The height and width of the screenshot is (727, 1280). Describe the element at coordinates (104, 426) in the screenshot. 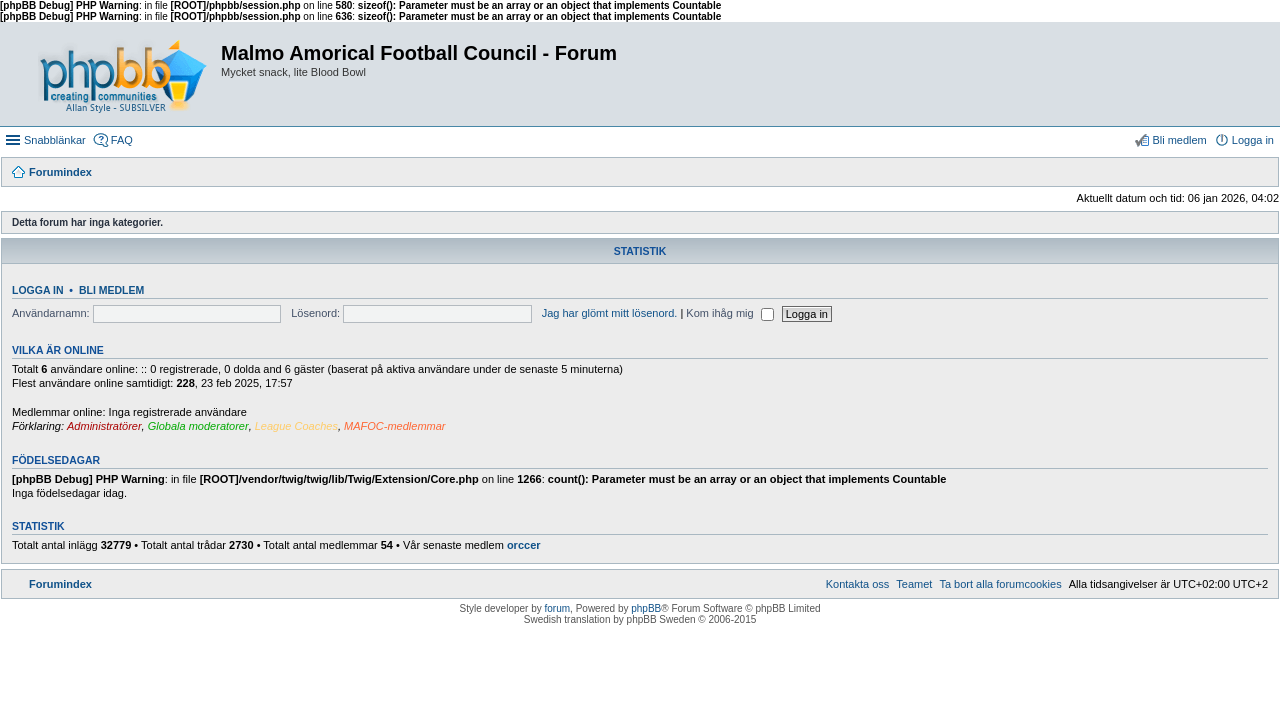

I see `Administratörer` at that location.